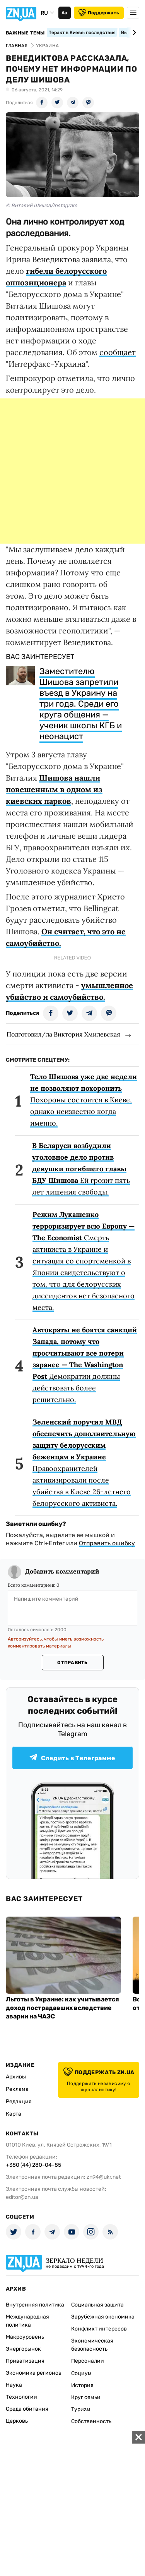 Image resolution: width=145 pixels, height=2576 pixels. What do you see at coordinates (80, 703) in the screenshot?
I see `Заместителю Шишова запретили въезд в Украину на три года. Среди его круга общения — ученик школы КГБ и неонацист` at bounding box center [80, 703].